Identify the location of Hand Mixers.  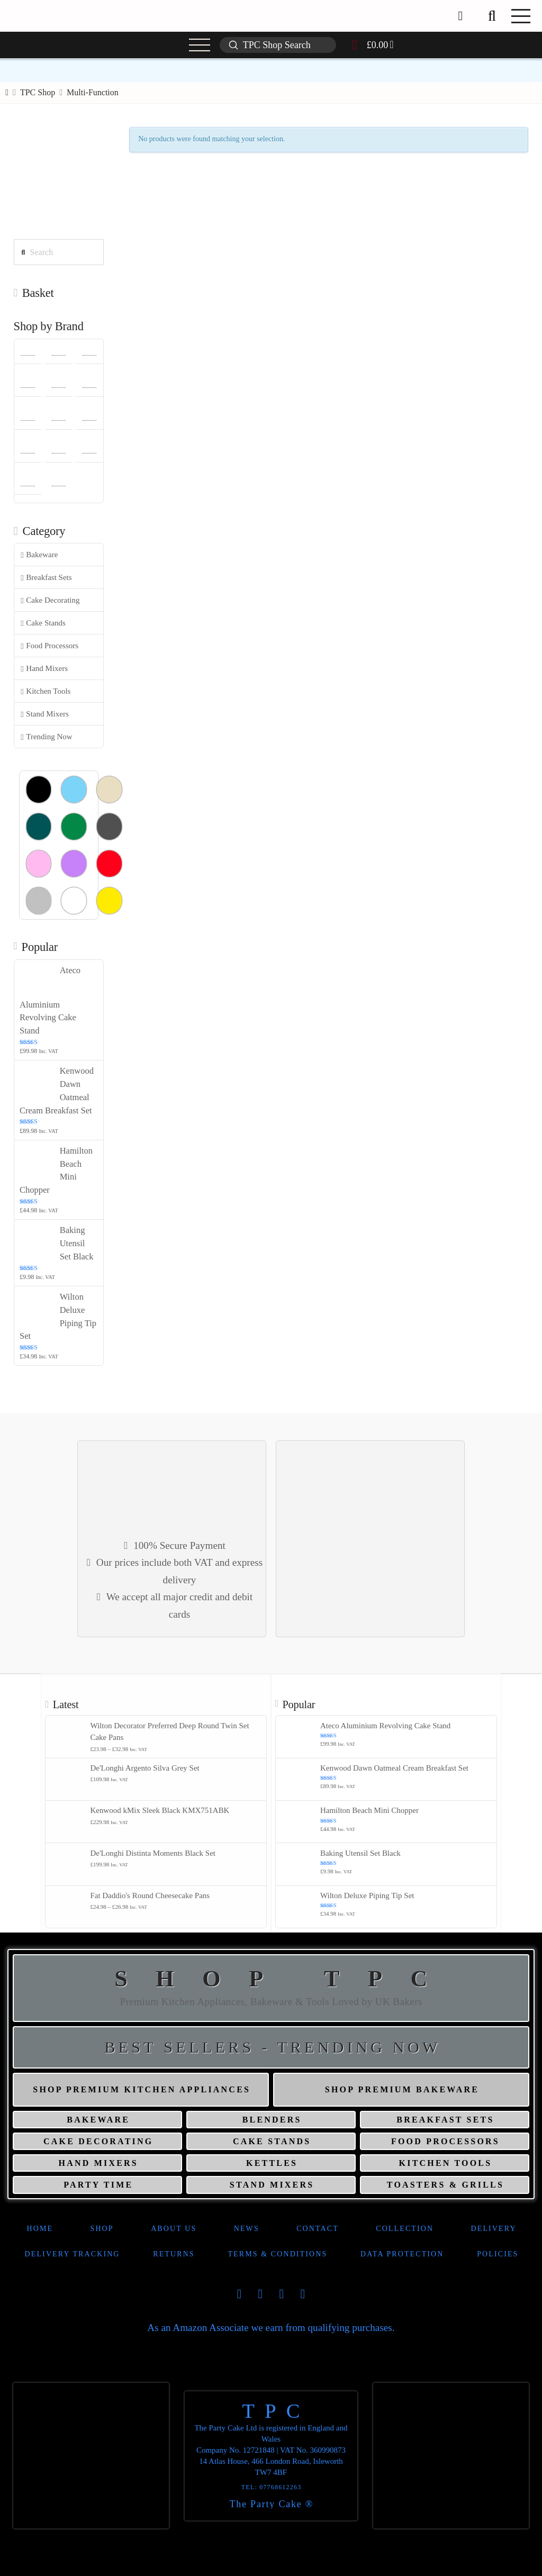
(44, 668).